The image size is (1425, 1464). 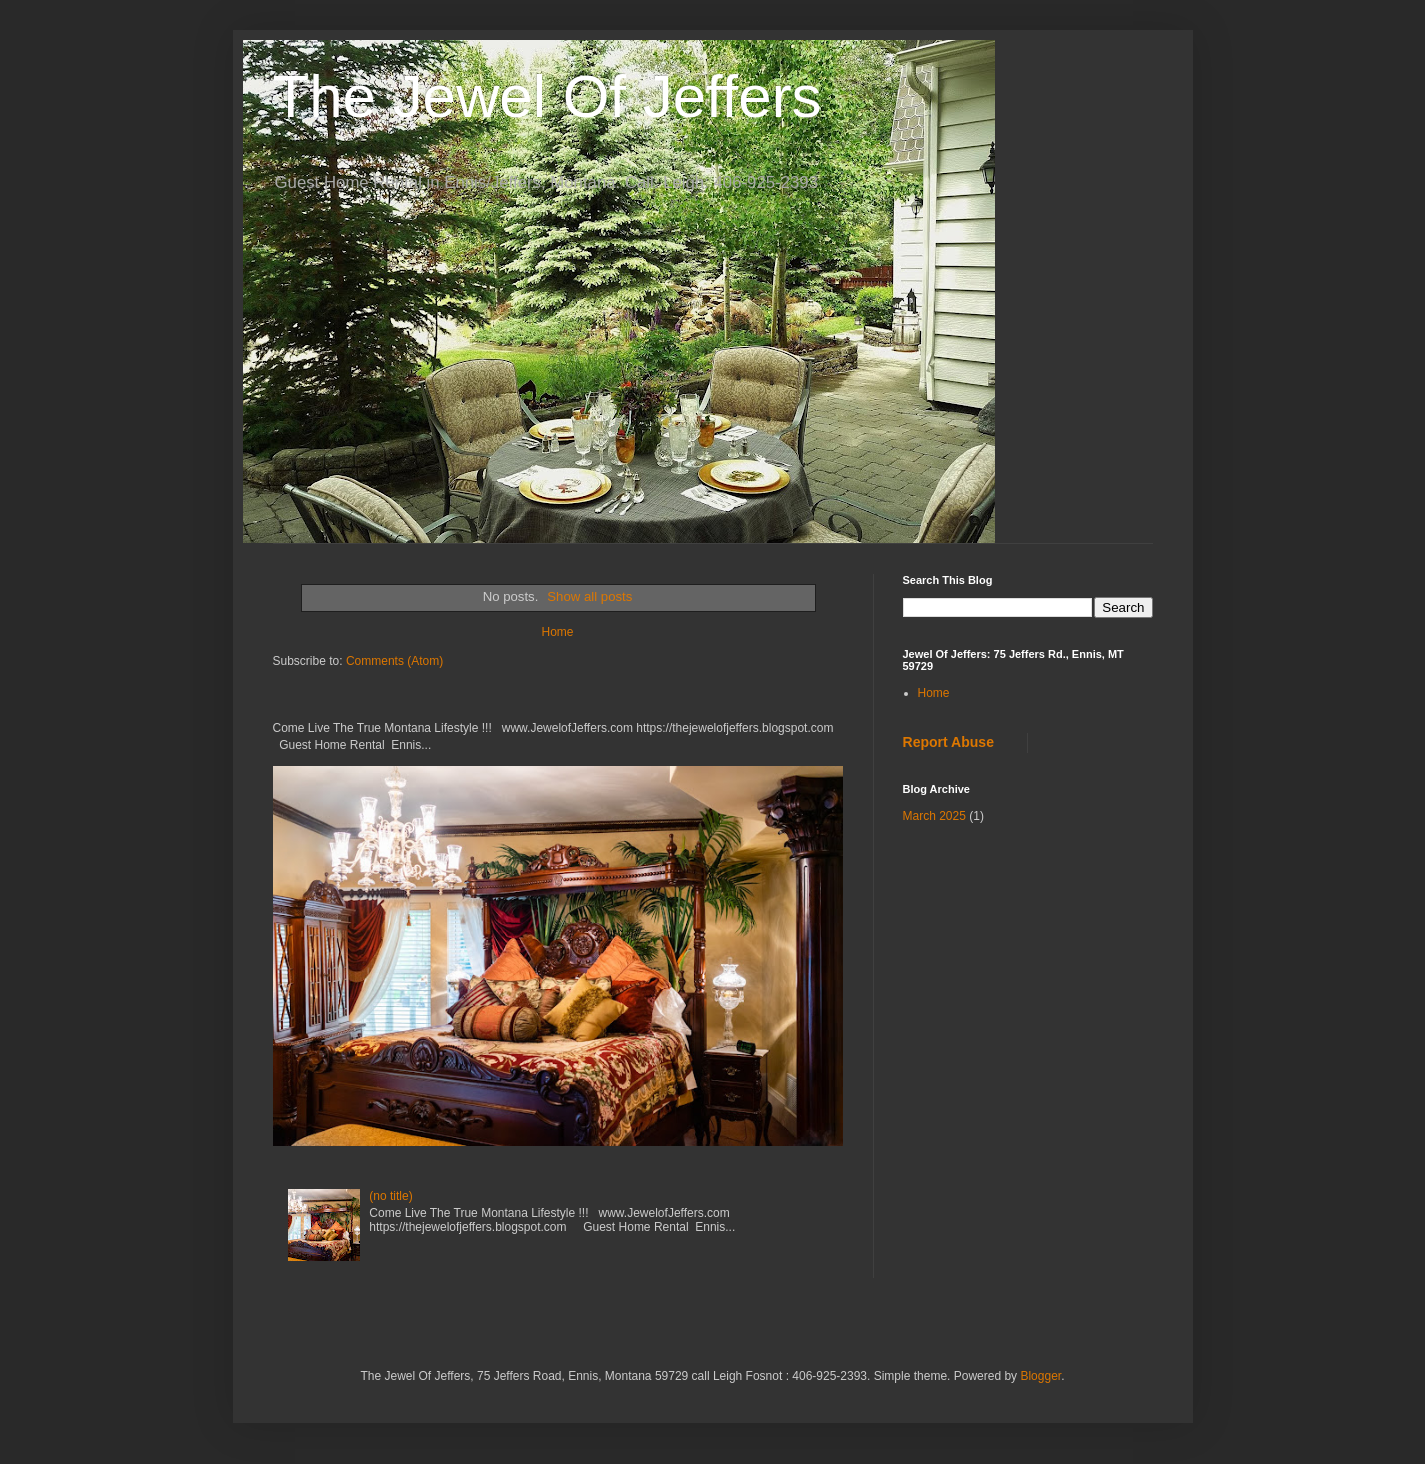 What do you see at coordinates (394, 661) in the screenshot?
I see `Comments (Atom)` at bounding box center [394, 661].